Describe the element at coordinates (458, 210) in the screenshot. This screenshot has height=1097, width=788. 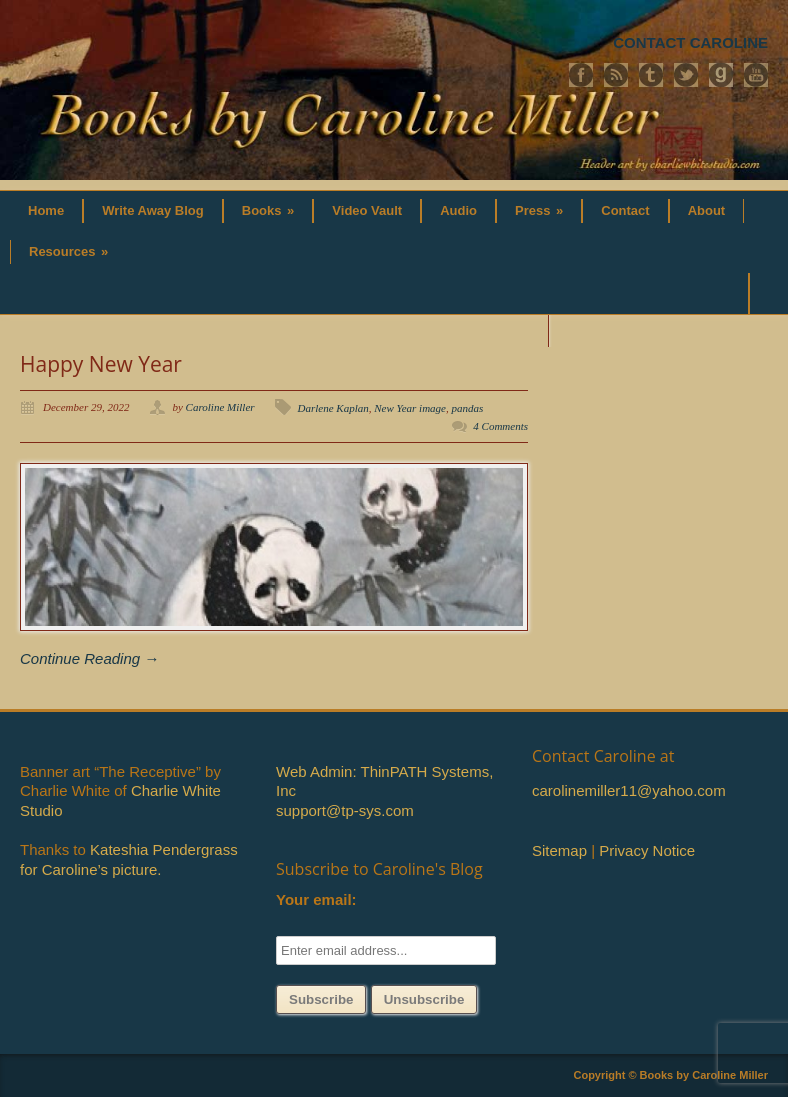
I see `Audio` at that location.